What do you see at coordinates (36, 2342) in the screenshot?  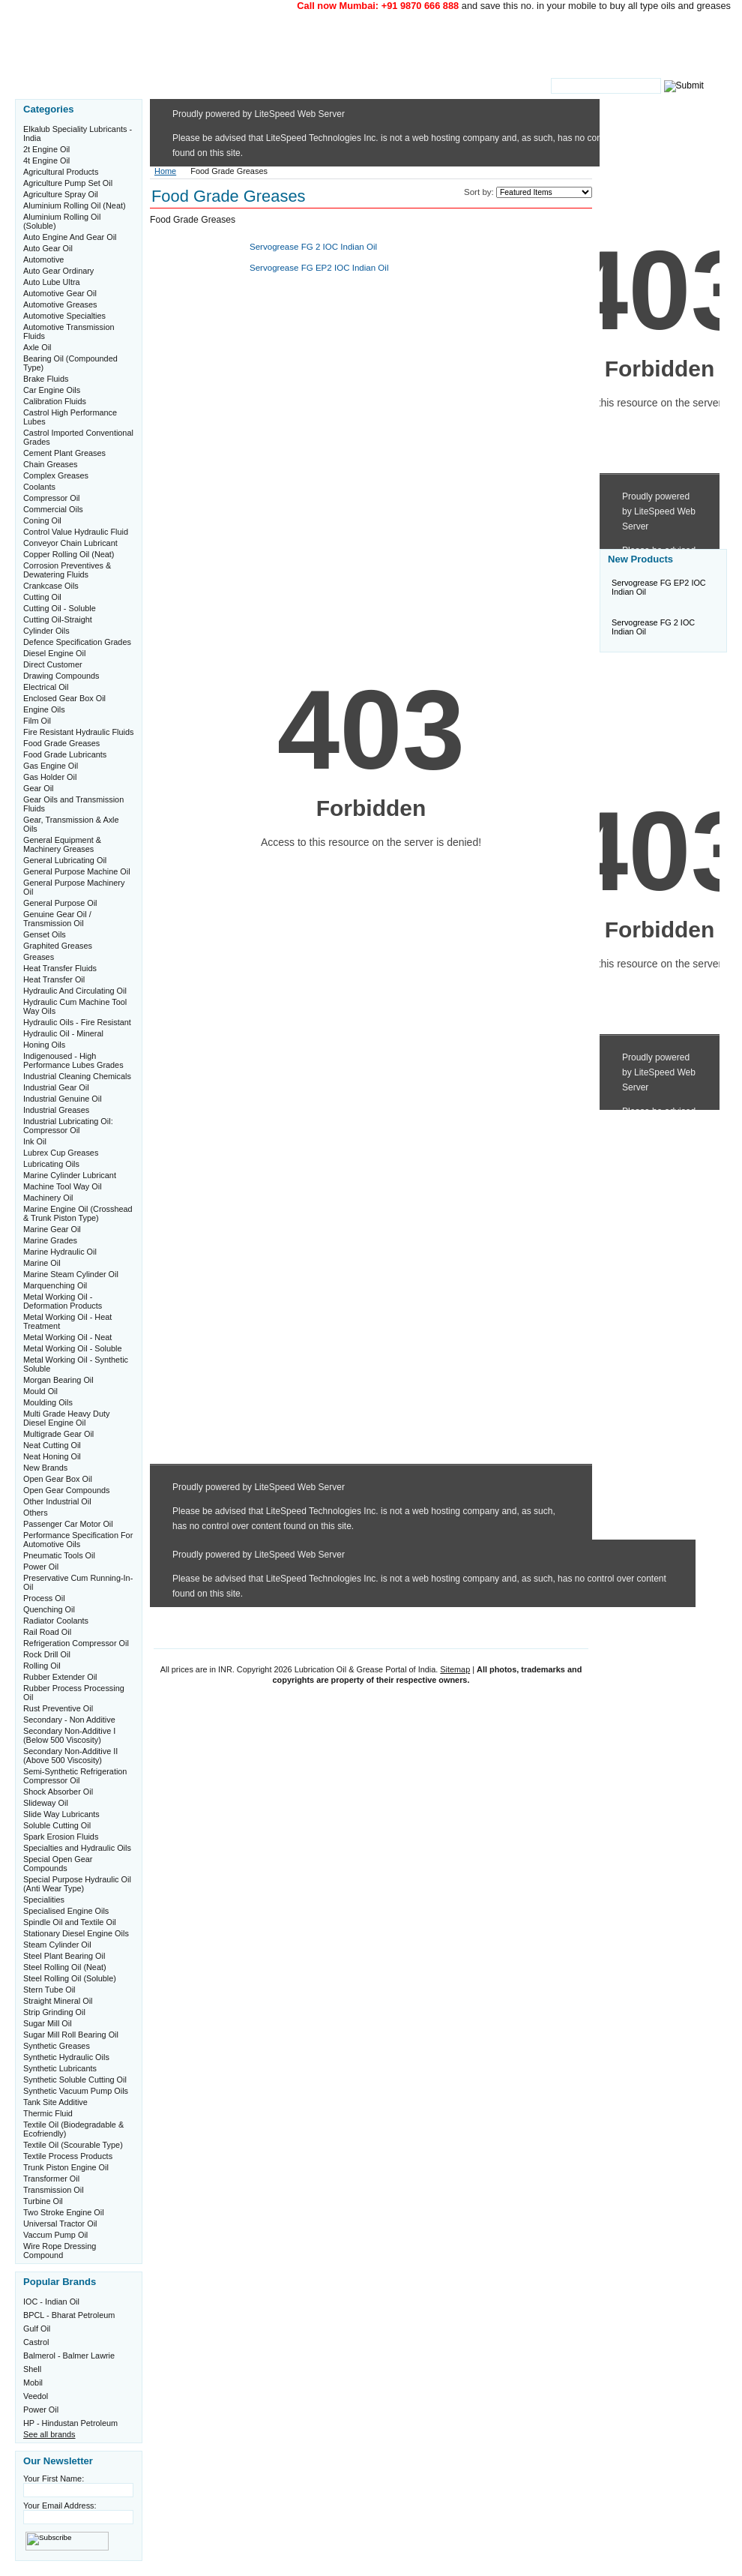 I see `Castrol` at bounding box center [36, 2342].